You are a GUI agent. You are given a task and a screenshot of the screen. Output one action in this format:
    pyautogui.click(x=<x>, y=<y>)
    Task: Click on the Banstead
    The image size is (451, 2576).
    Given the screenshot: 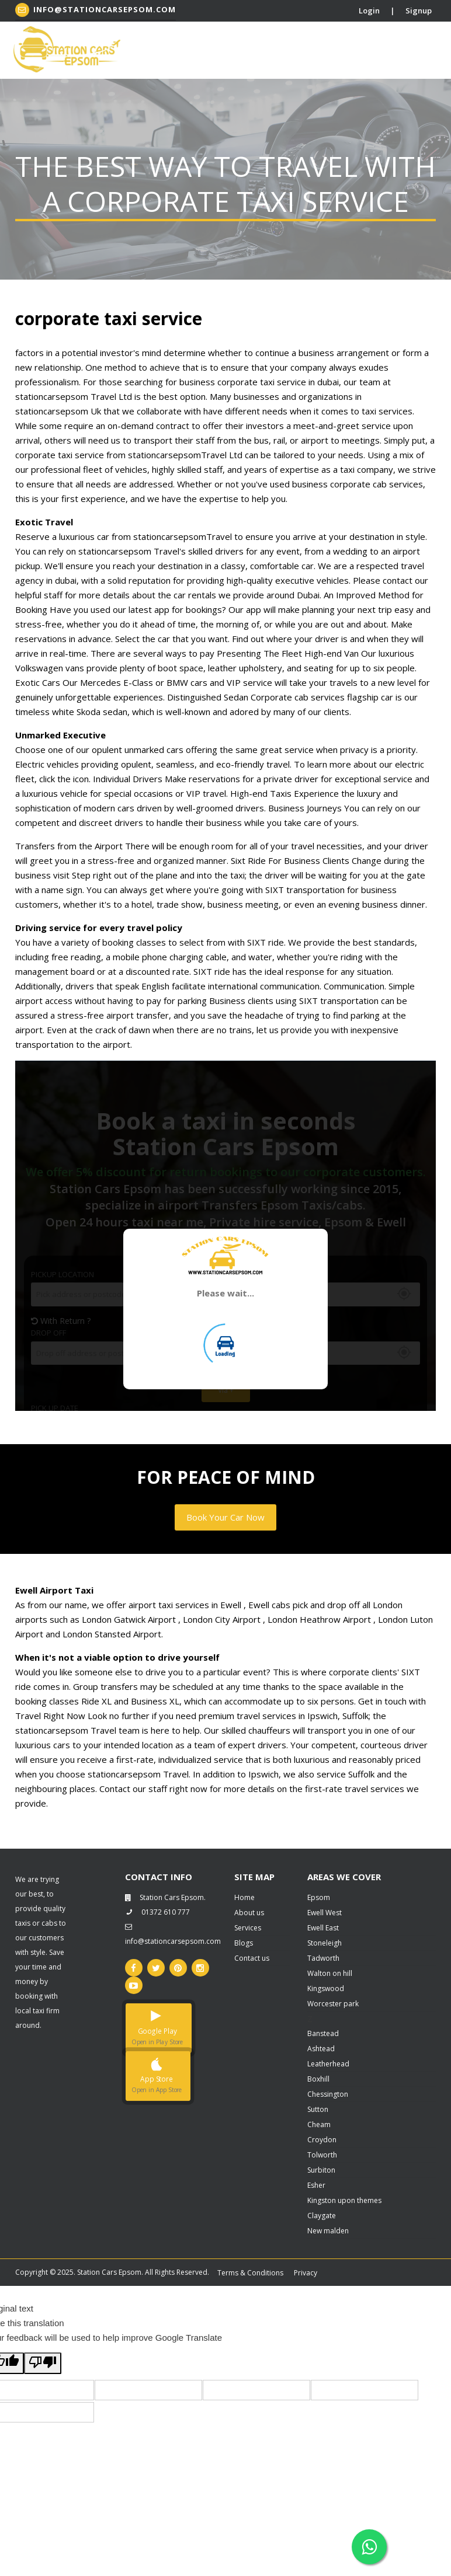 What is the action you would take?
    pyautogui.click(x=323, y=2033)
    